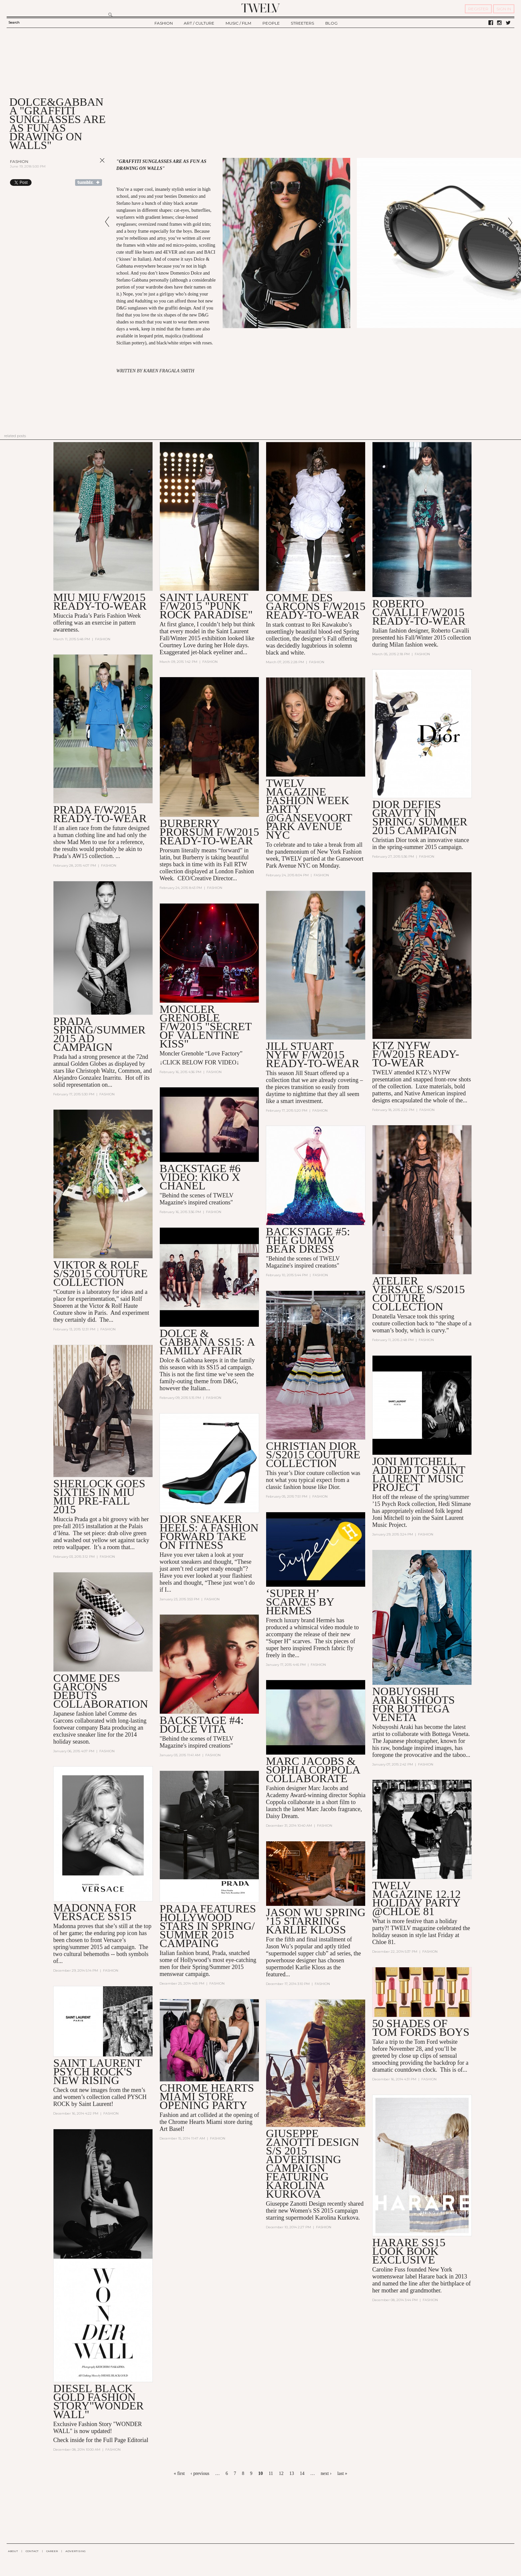 The height and width of the screenshot is (2576, 521). Describe the element at coordinates (420, 2027) in the screenshot. I see `50 SHADES OF TOM FORDS BOYS` at that location.